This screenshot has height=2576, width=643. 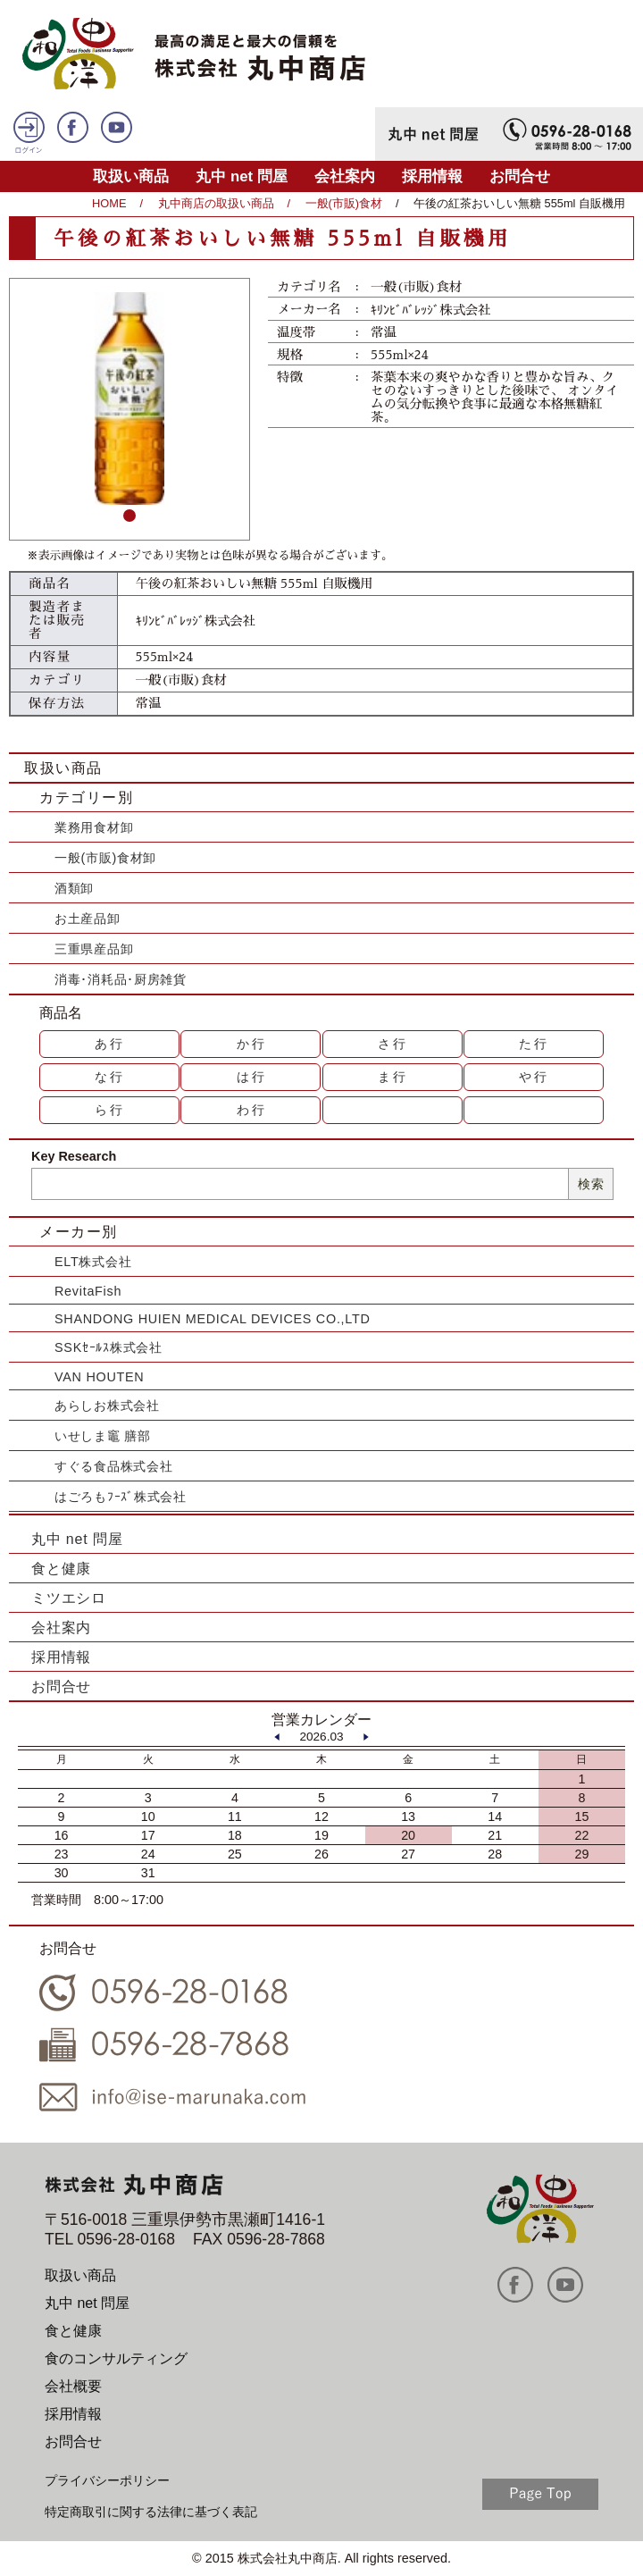 What do you see at coordinates (120, 979) in the screenshot?
I see `消毒･消耗品･厨房雑貨` at bounding box center [120, 979].